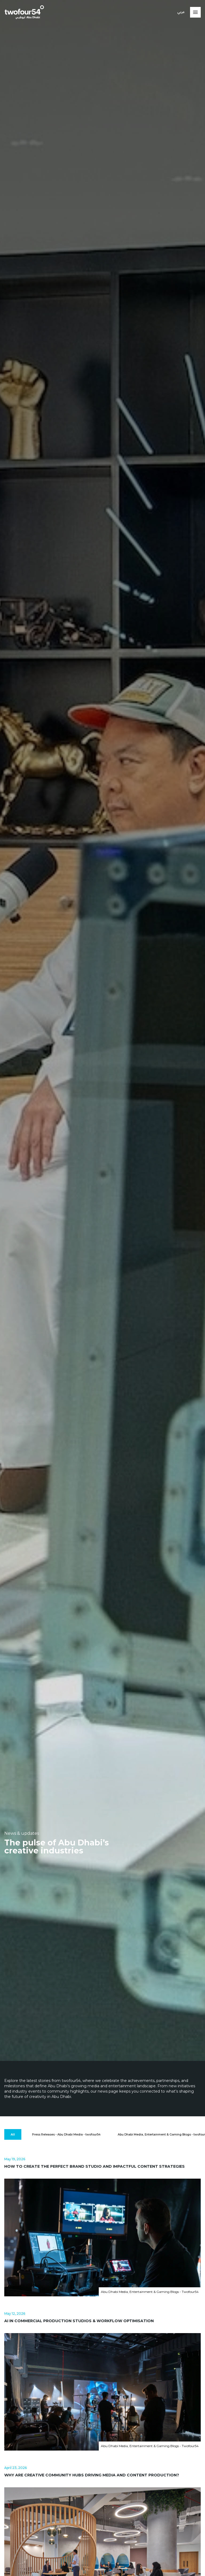 This screenshot has width=205, height=2576. Describe the element at coordinates (181, 12) in the screenshot. I see `عربي` at that location.